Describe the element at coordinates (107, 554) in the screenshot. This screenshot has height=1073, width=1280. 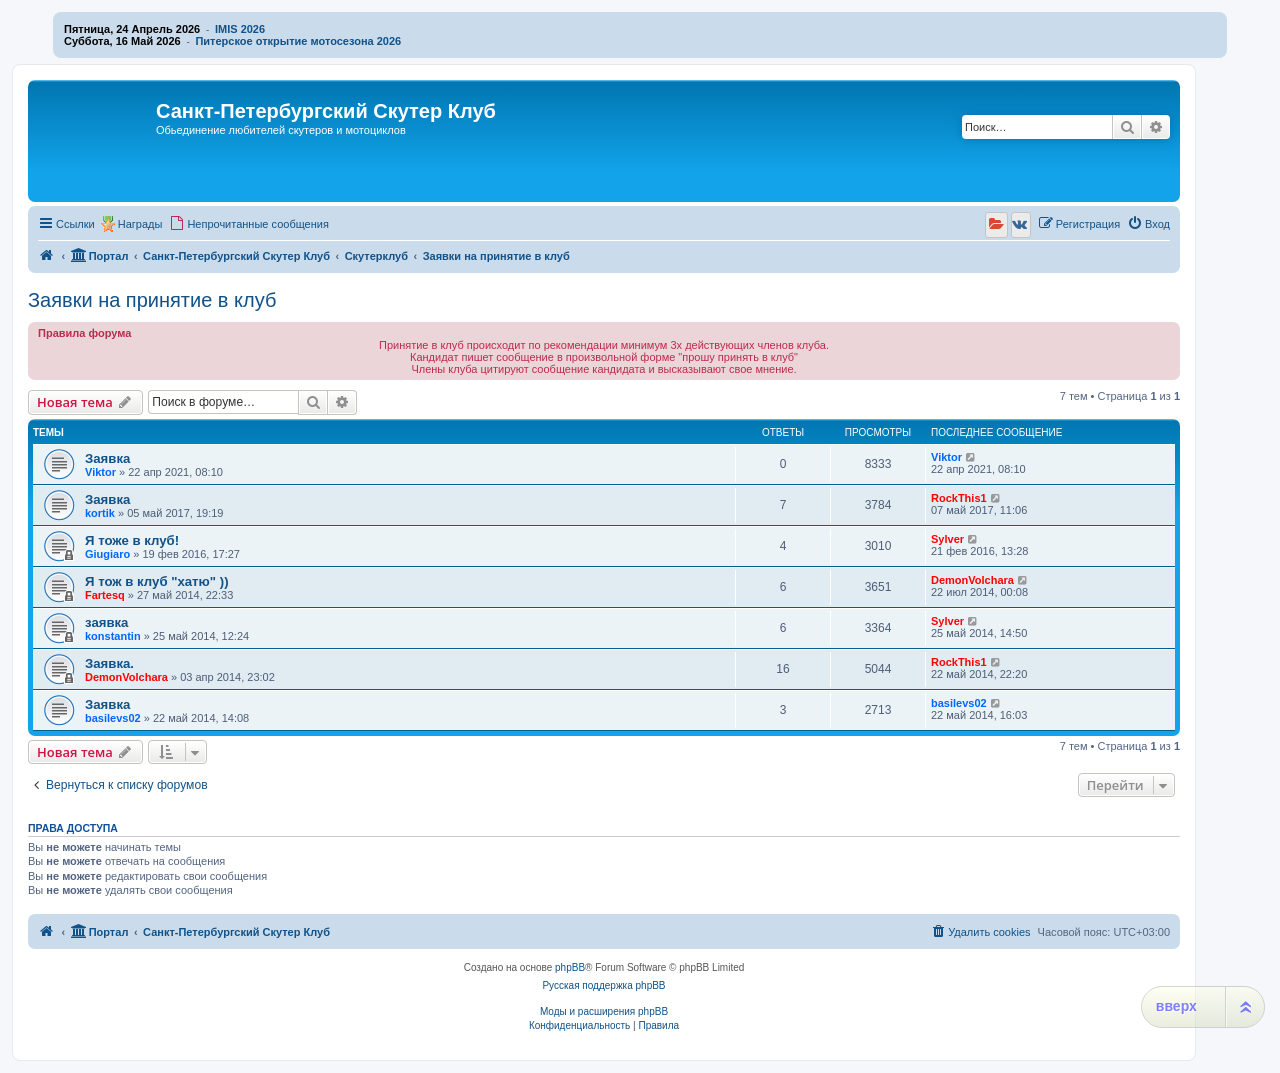
I see `Giugiaro` at that location.